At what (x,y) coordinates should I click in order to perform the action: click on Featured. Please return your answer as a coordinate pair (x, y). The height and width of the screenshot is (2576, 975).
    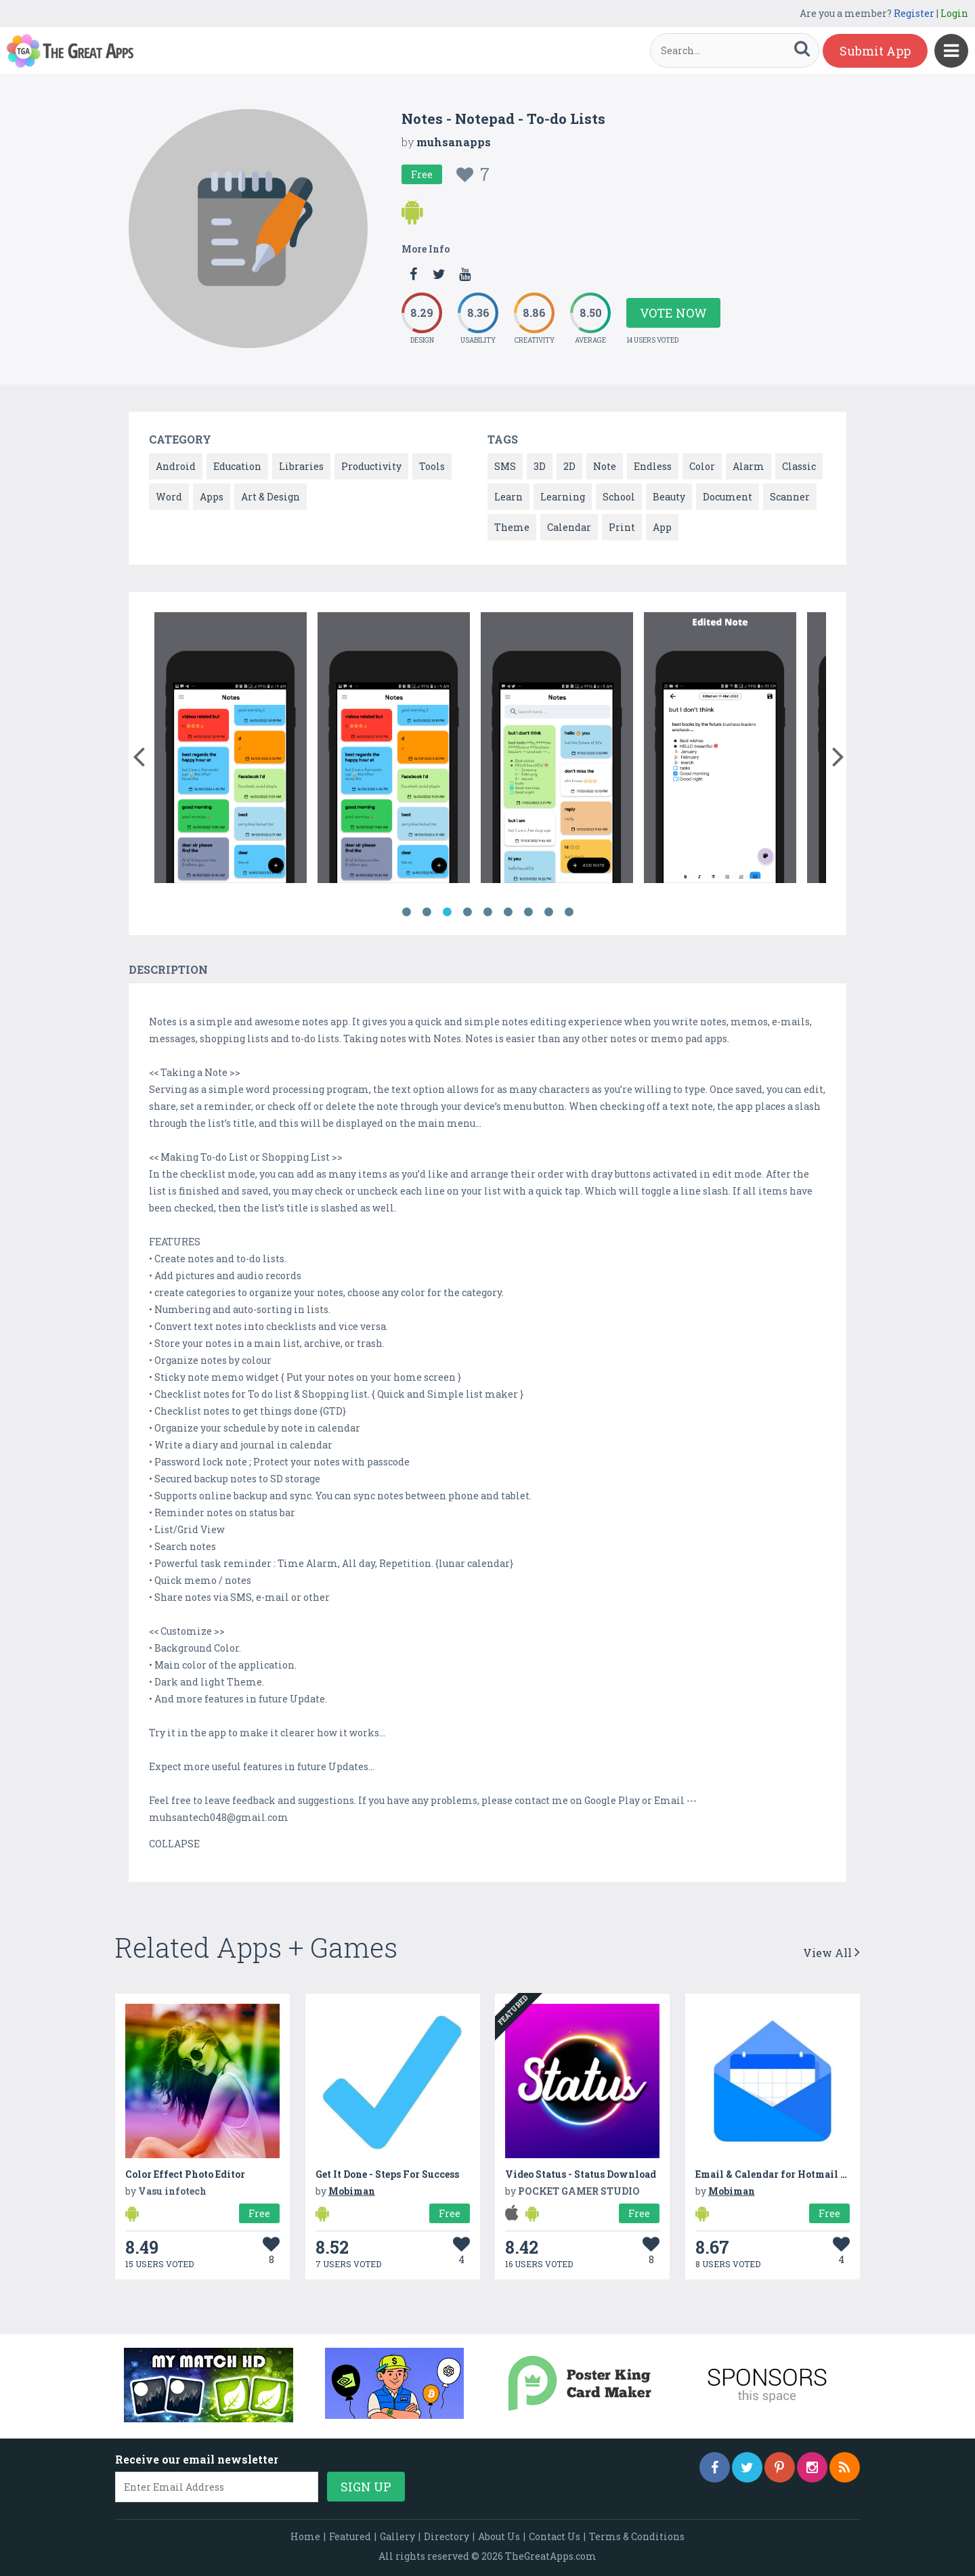
    Looking at the image, I should click on (350, 2536).